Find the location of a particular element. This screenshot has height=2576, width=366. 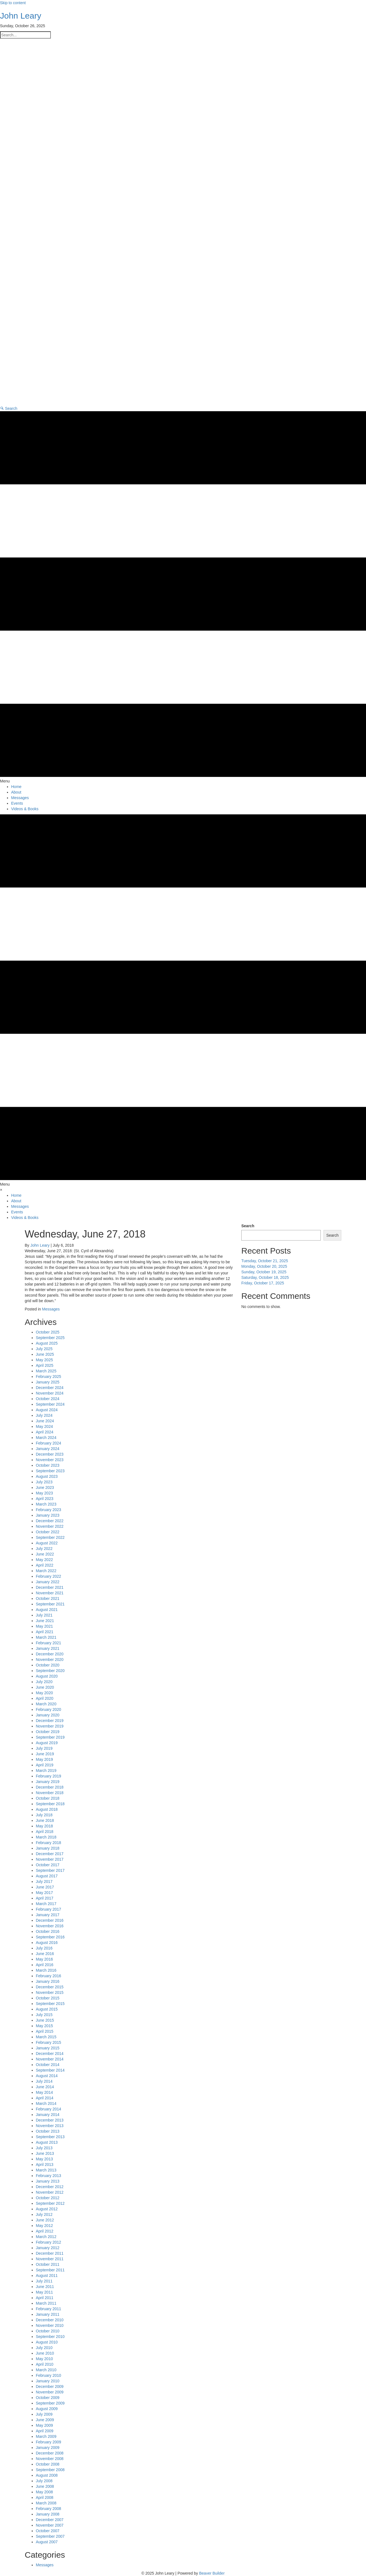

December 2009 is located at coordinates (50, 2386).